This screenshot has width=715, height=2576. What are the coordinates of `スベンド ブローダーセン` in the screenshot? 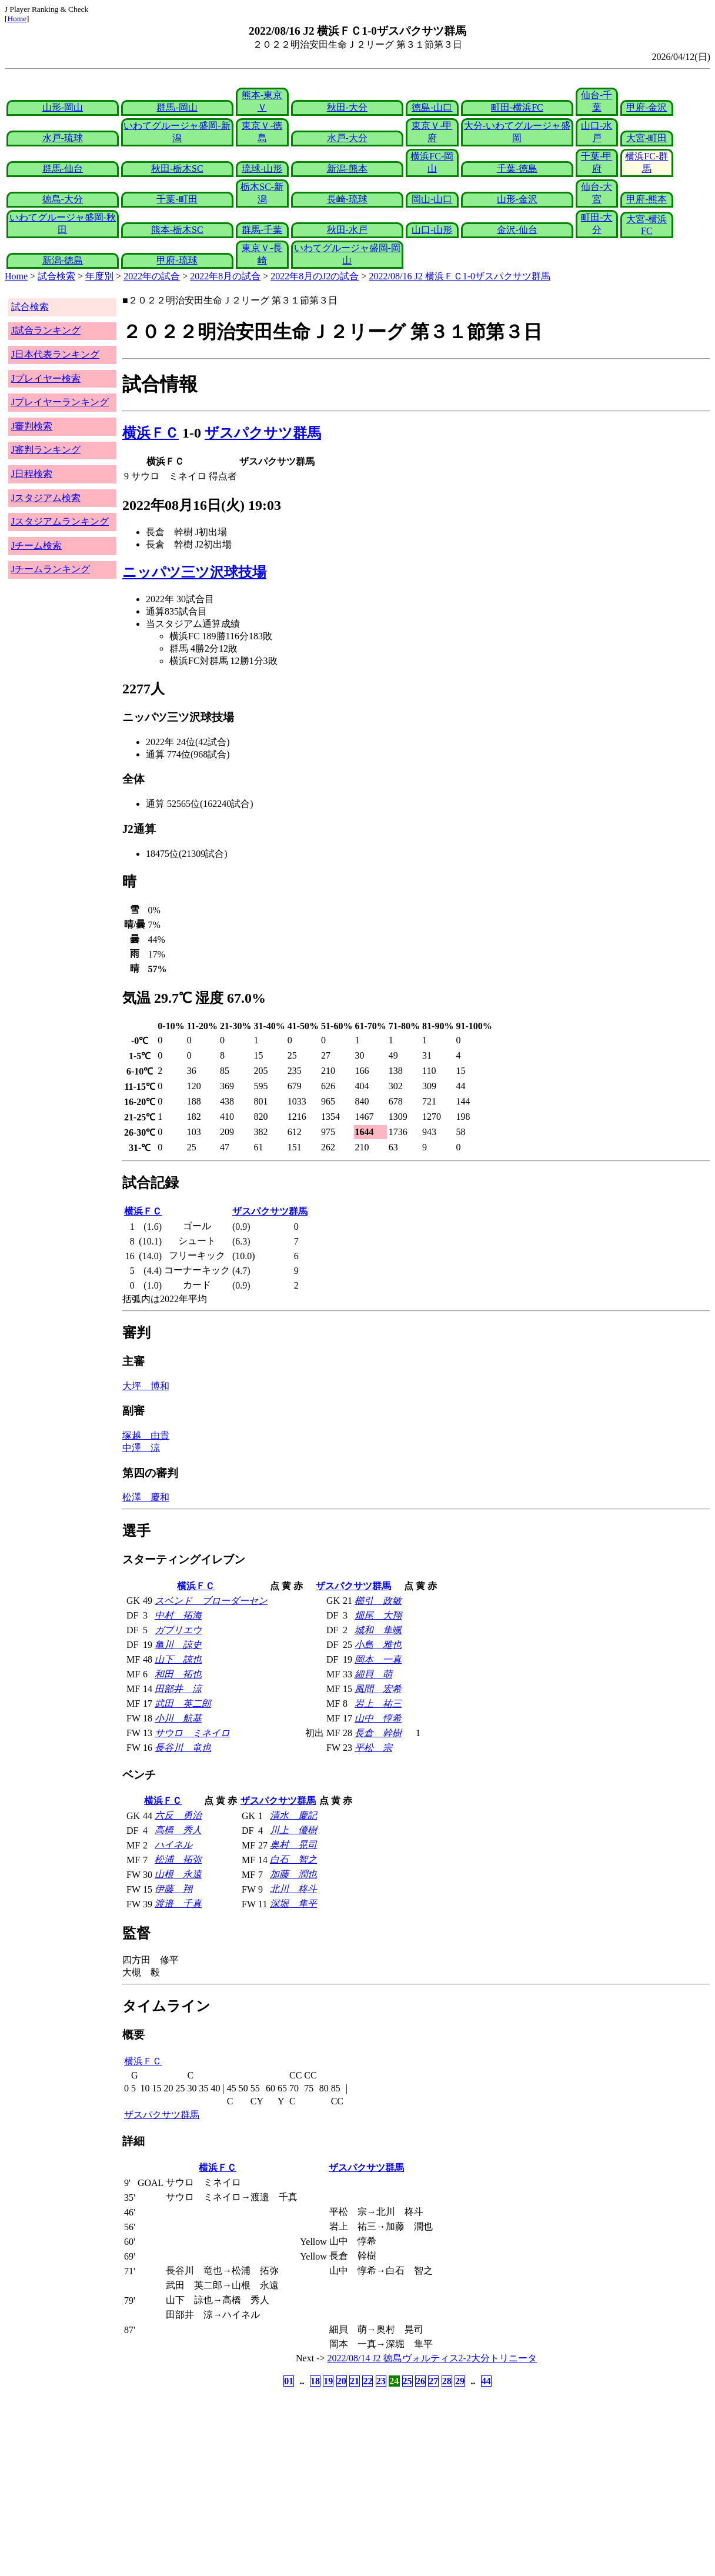 It's located at (211, 1601).